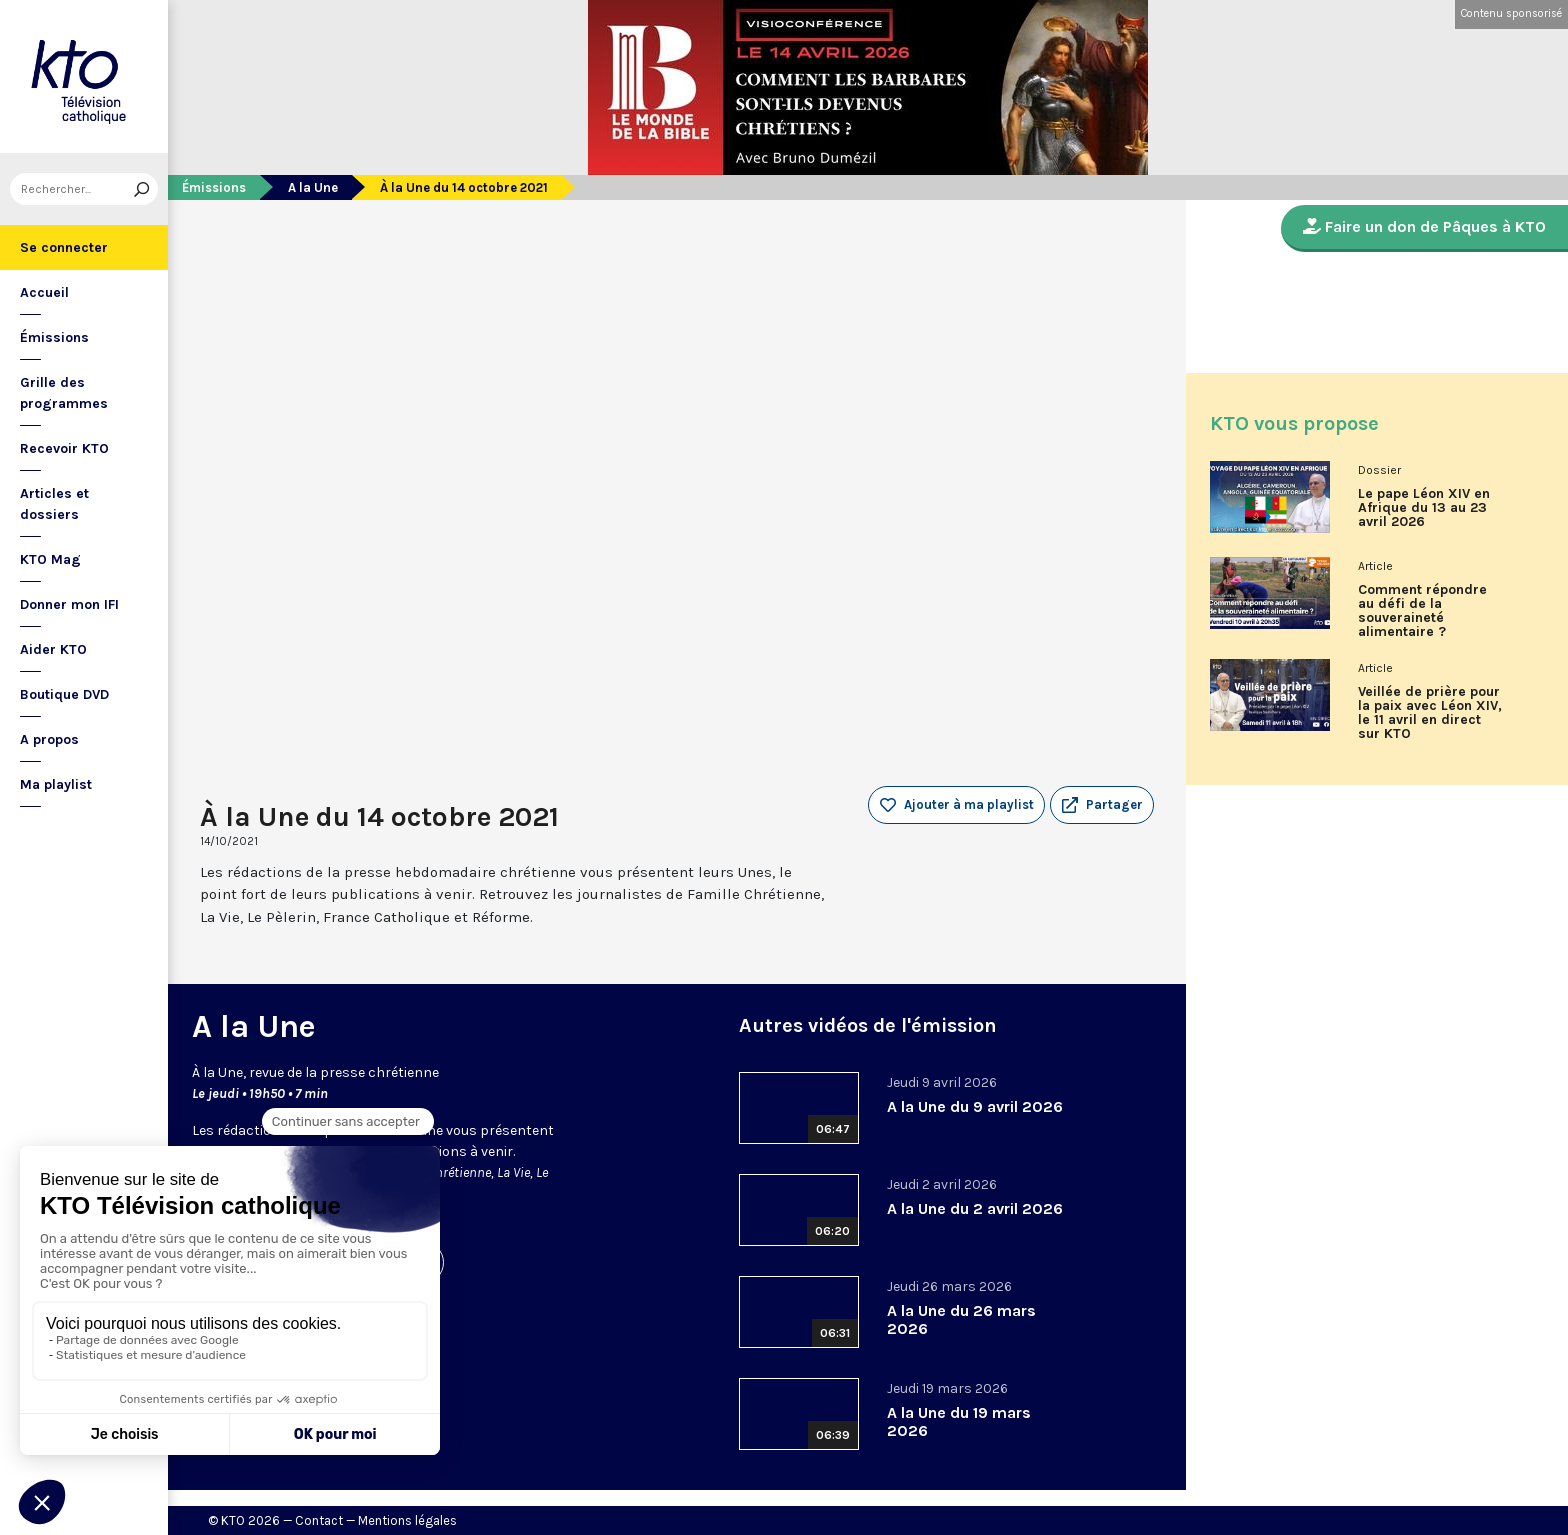  What do you see at coordinates (54, 504) in the screenshot?
I see `Articles et dossiers` at bounding box center [54, 504].